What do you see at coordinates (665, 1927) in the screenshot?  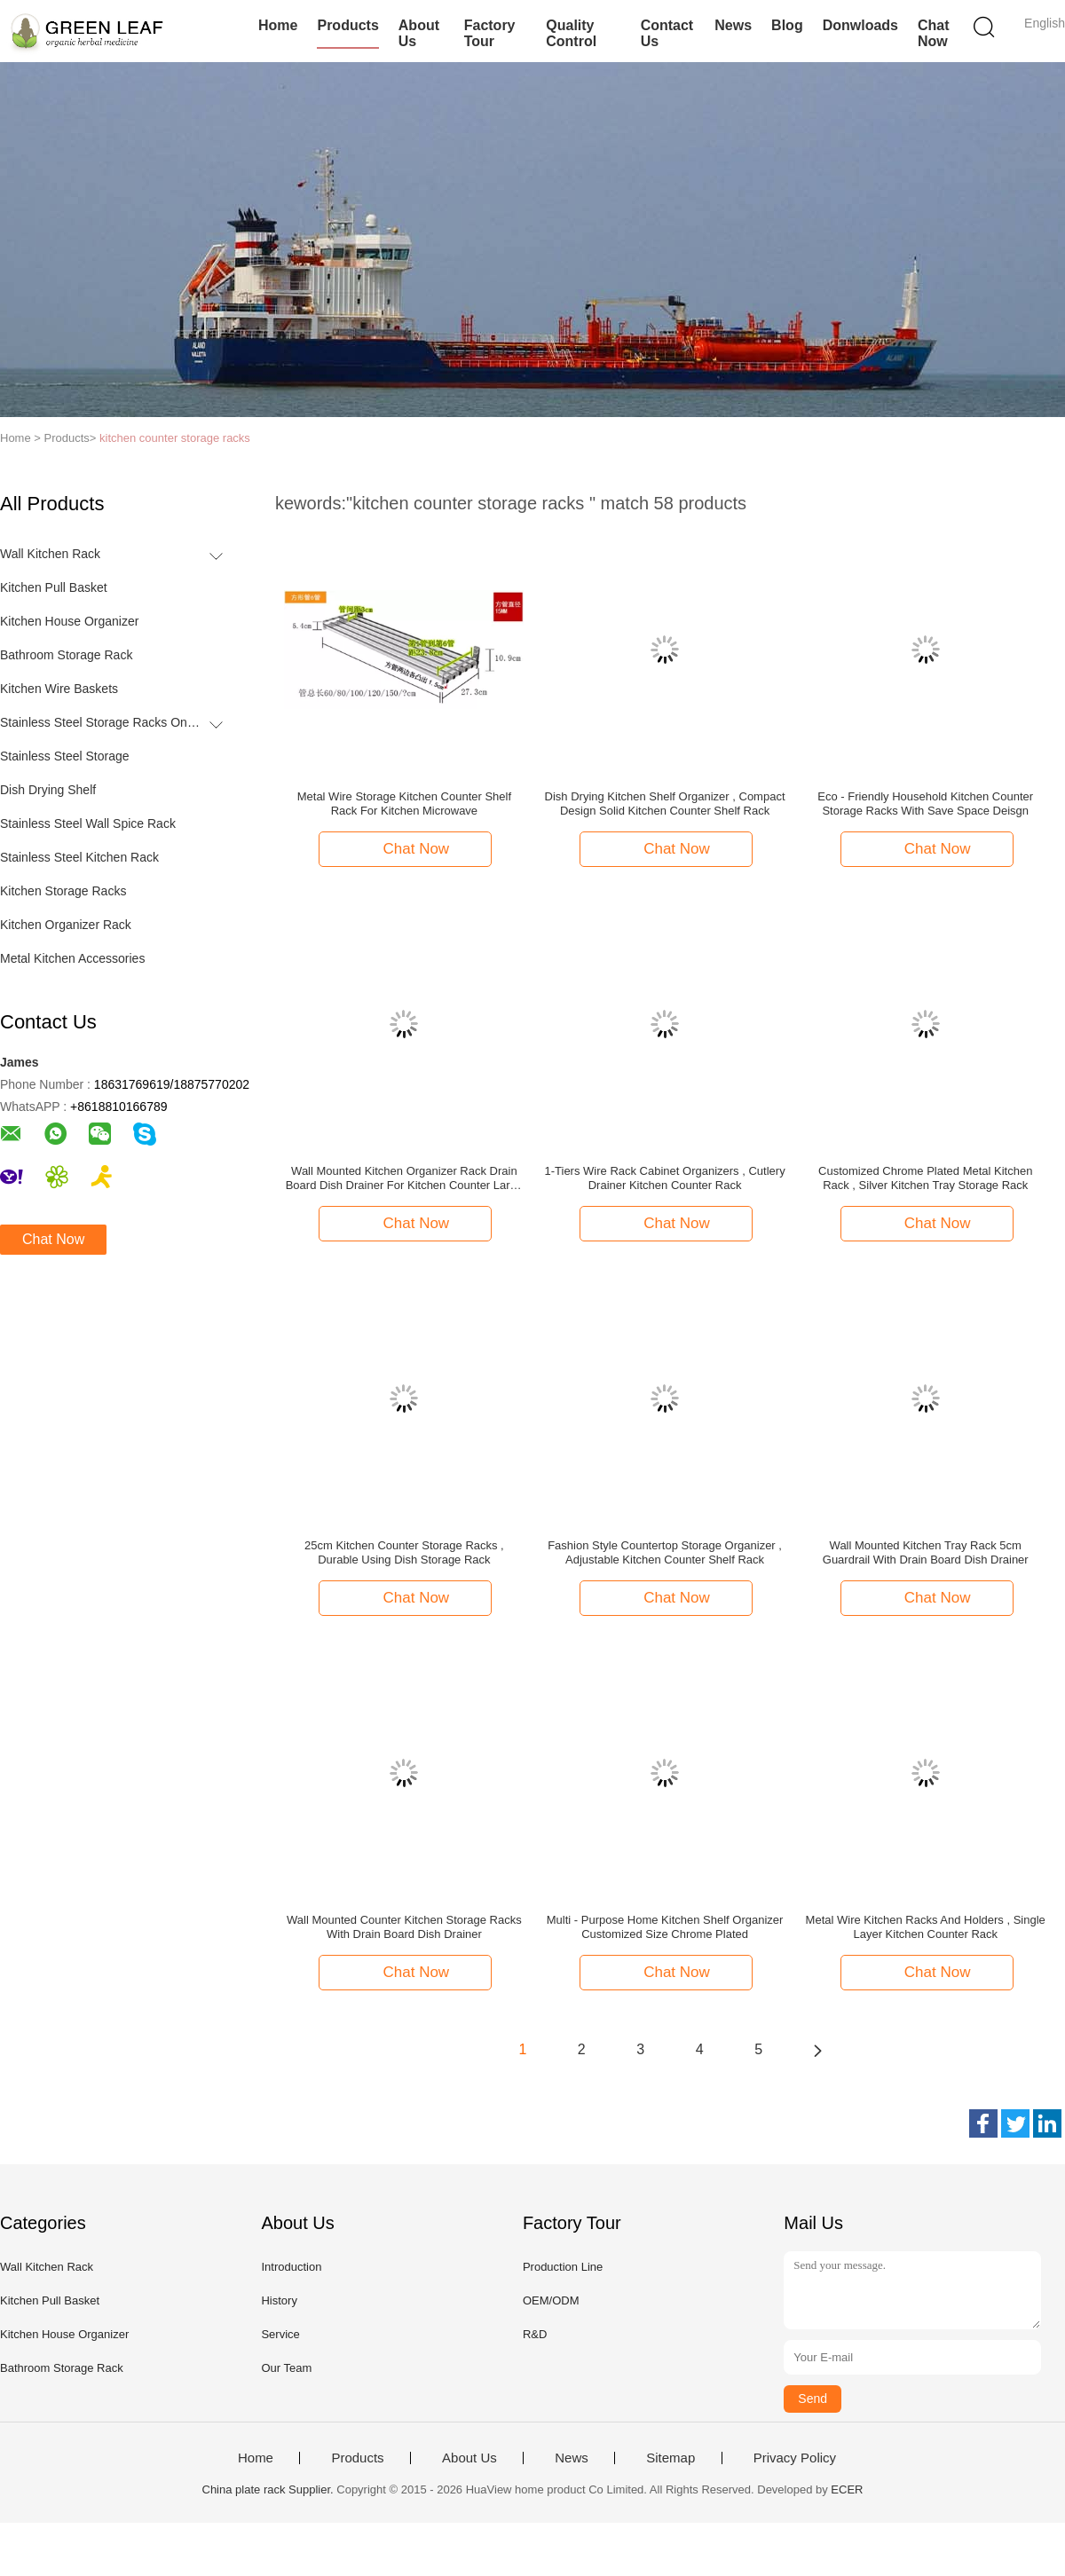 I see `Multi - Purpose Home Kitchen Shelf Organizer Customized Size Chrome Plated` at bounding box center [665, 1927].